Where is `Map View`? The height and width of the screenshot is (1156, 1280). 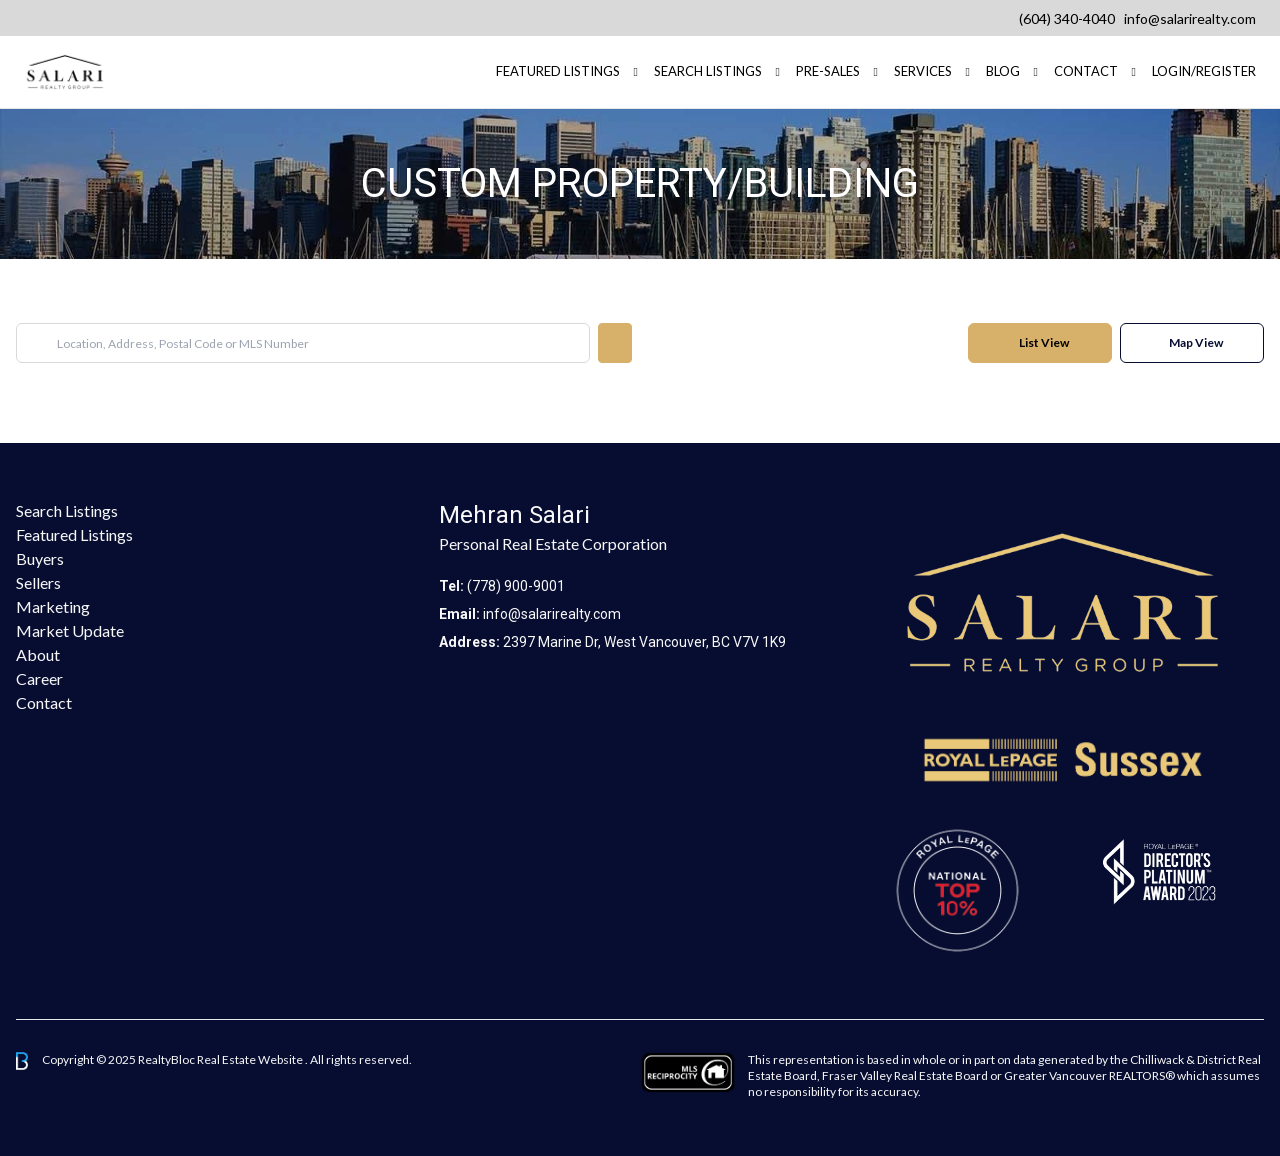 Map View is located at coordinates (1196, 342).